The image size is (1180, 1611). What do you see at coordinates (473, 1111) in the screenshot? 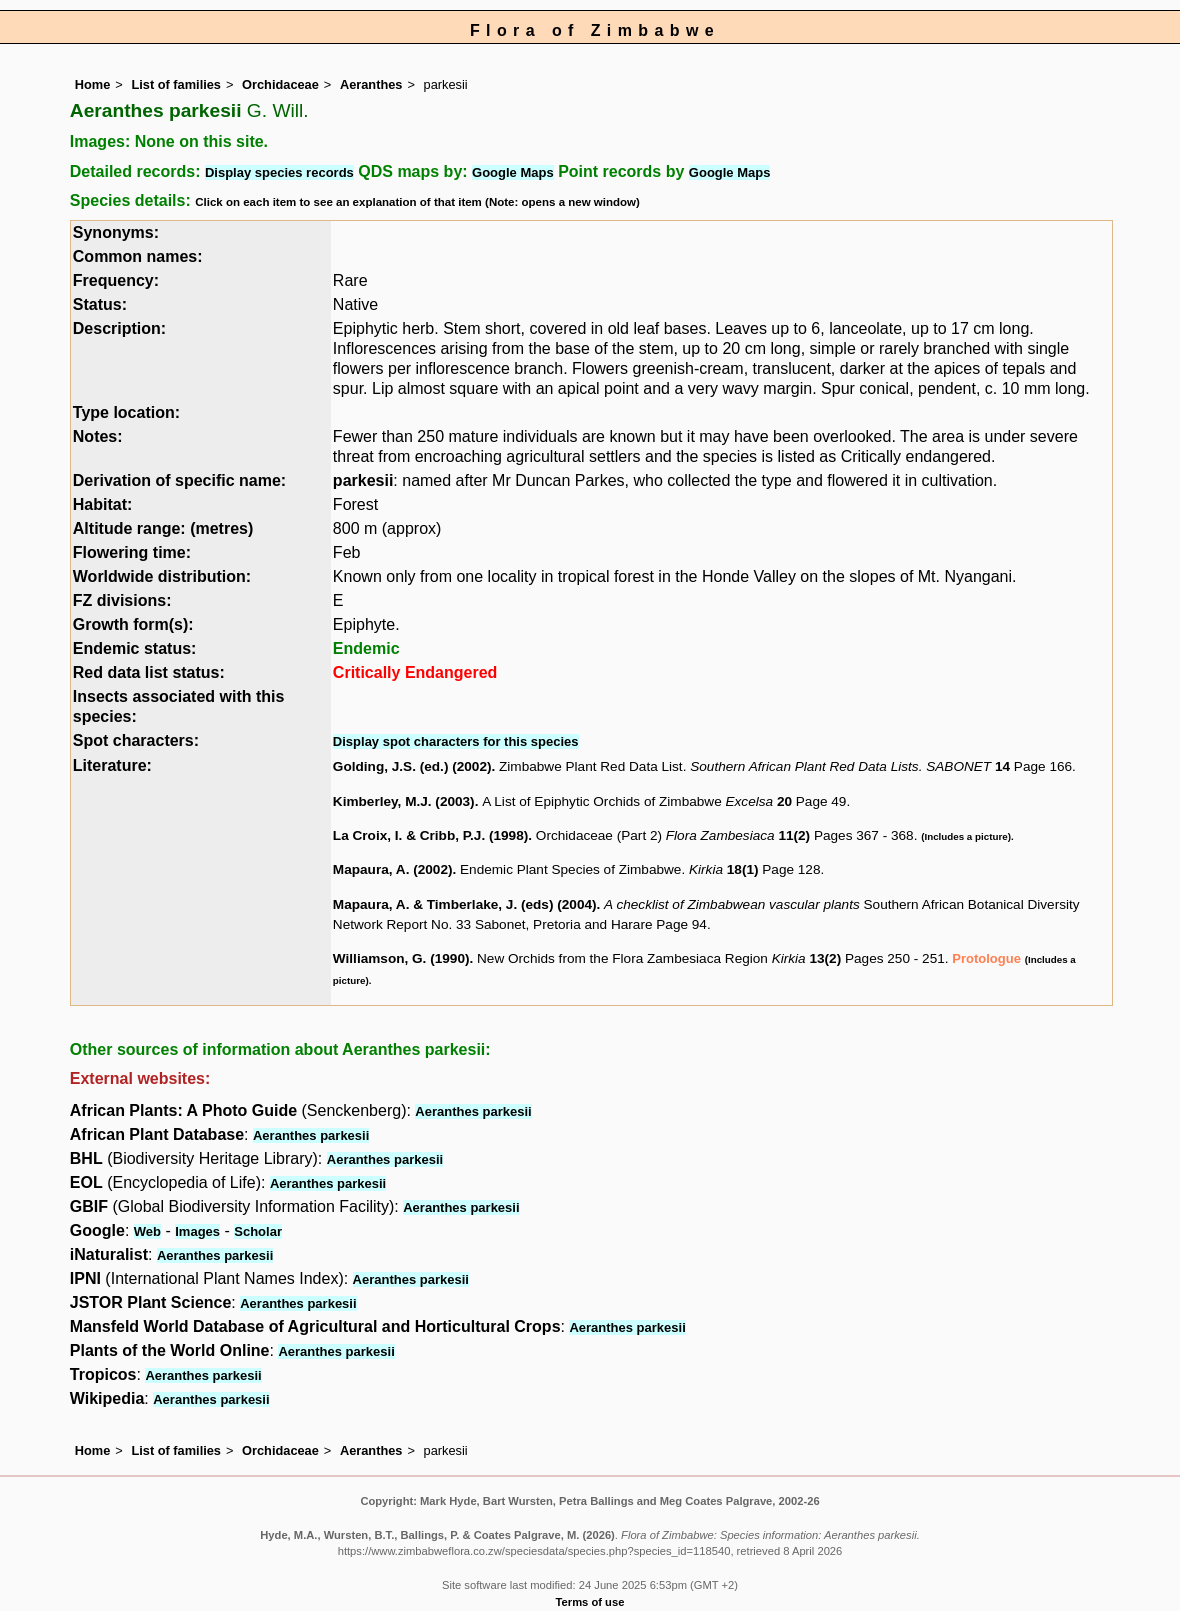
I see `Aeranthes parkesii` at bounding box center [473, 1111].